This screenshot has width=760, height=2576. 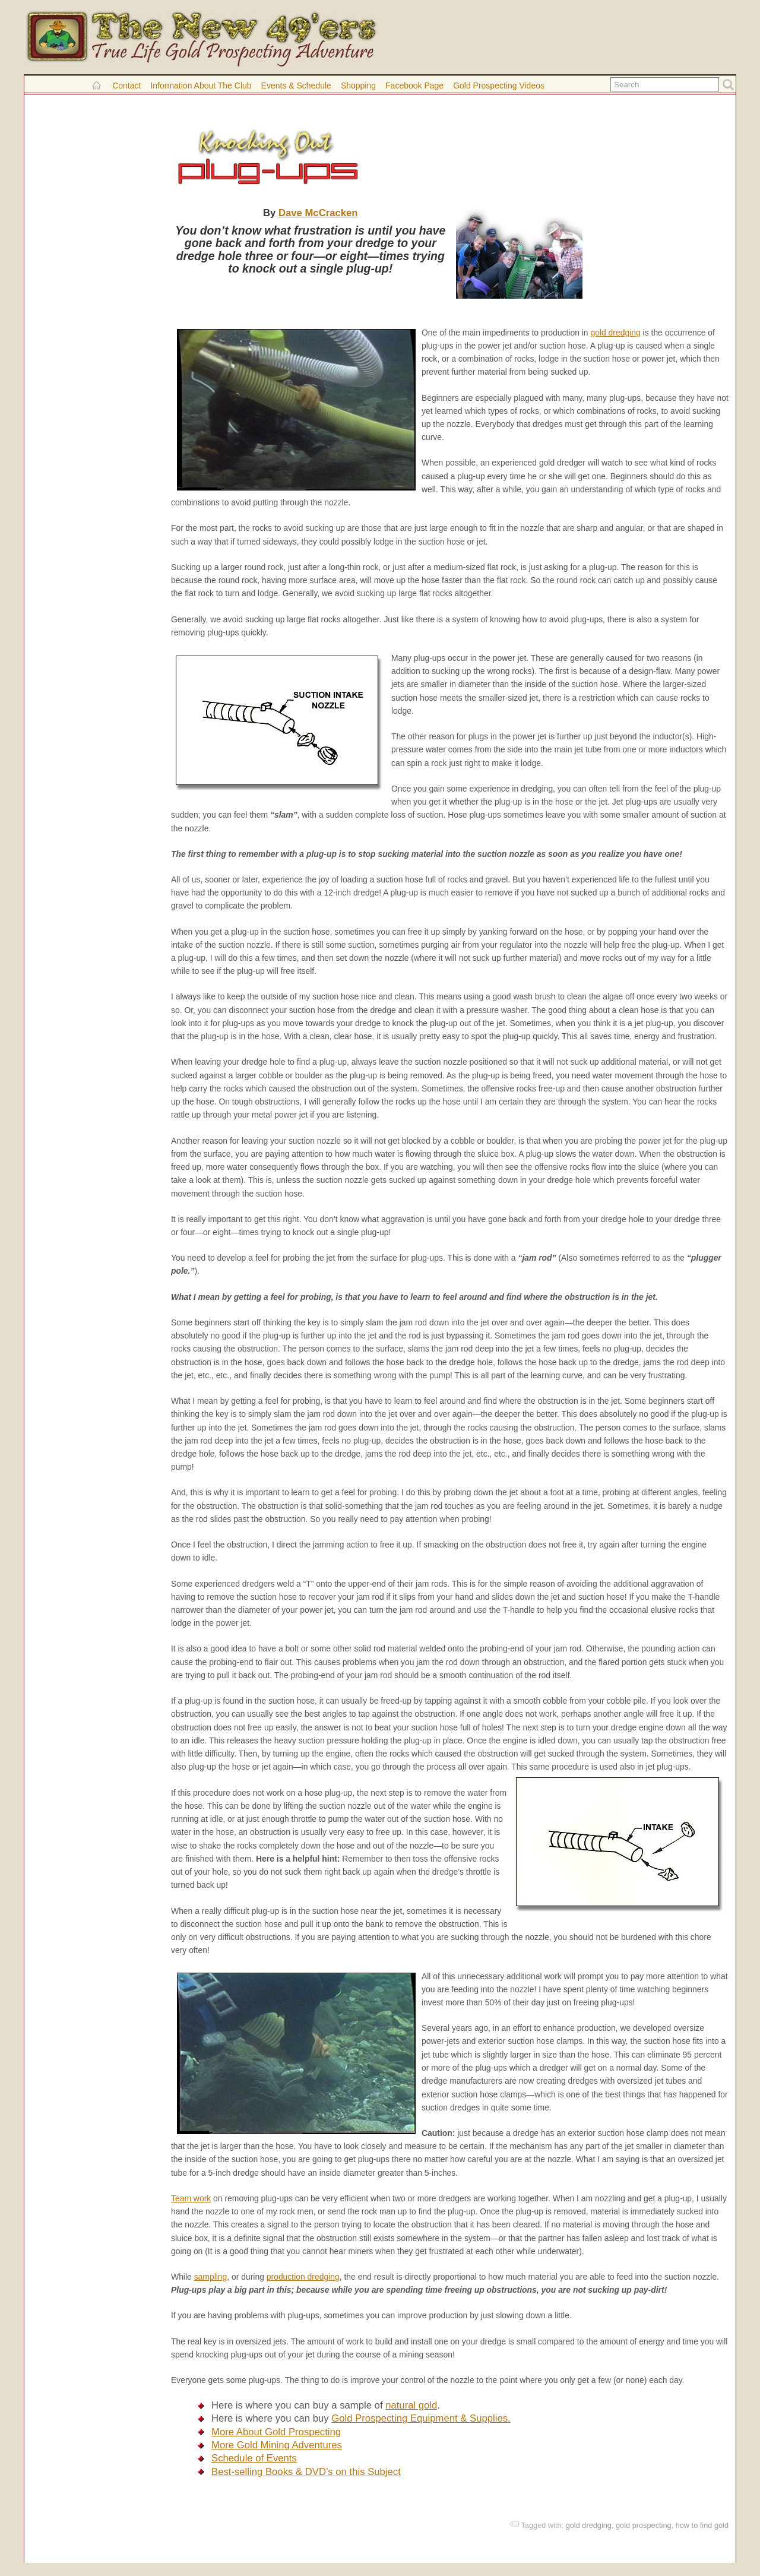 What do you see at coordinates (318, 213) in the screenshot?
I see `Dave McCracken` at bounding box center [318, 213].